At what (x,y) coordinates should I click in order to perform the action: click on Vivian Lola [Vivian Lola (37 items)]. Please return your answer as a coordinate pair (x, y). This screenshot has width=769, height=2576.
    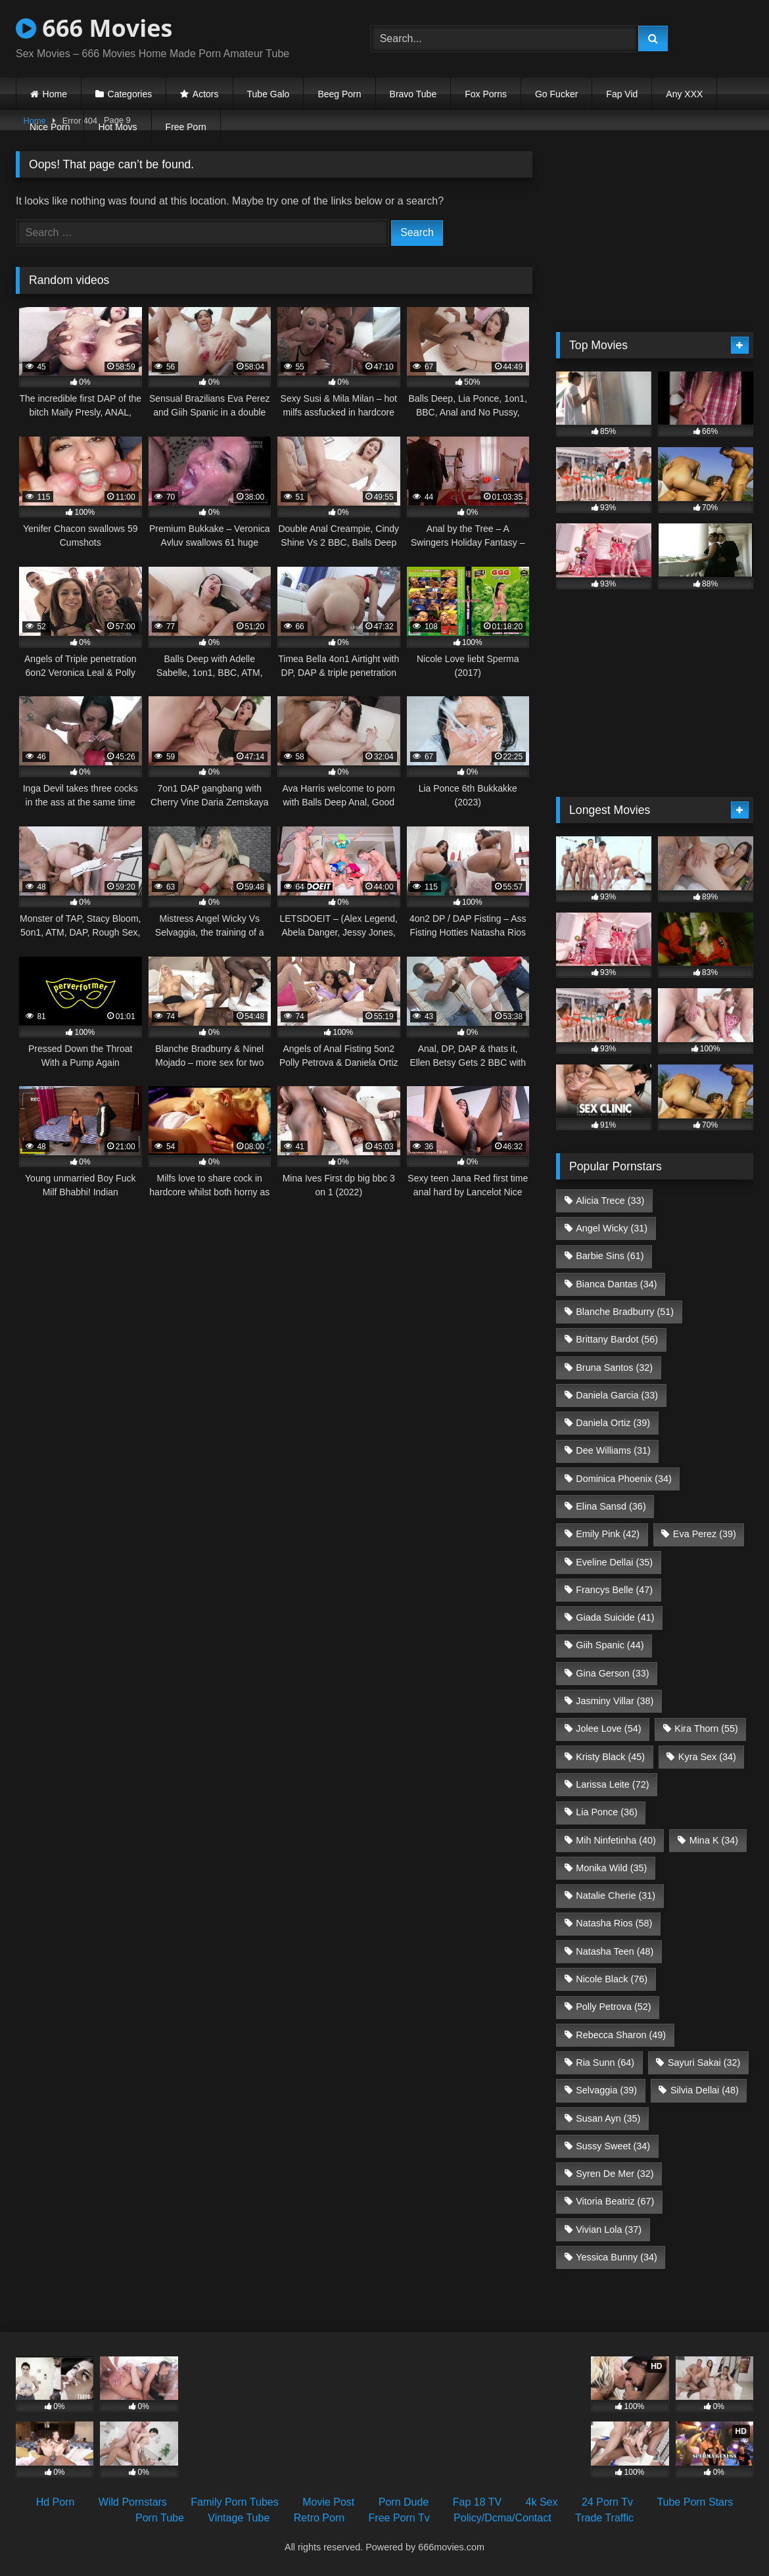
    Looking at the image, I should click on (608, 2229).